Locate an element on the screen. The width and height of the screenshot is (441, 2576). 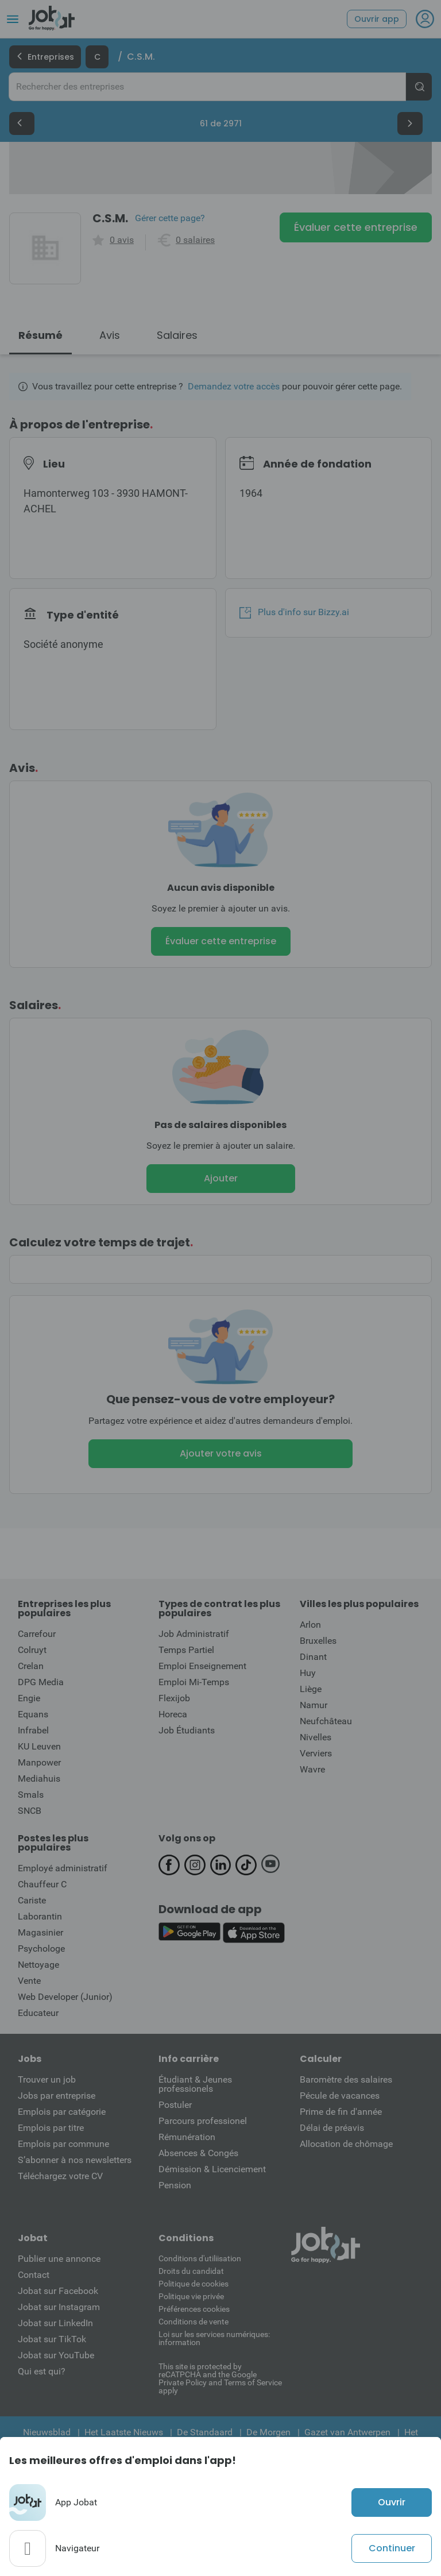
Engie is located at coordinates (29, 1698).